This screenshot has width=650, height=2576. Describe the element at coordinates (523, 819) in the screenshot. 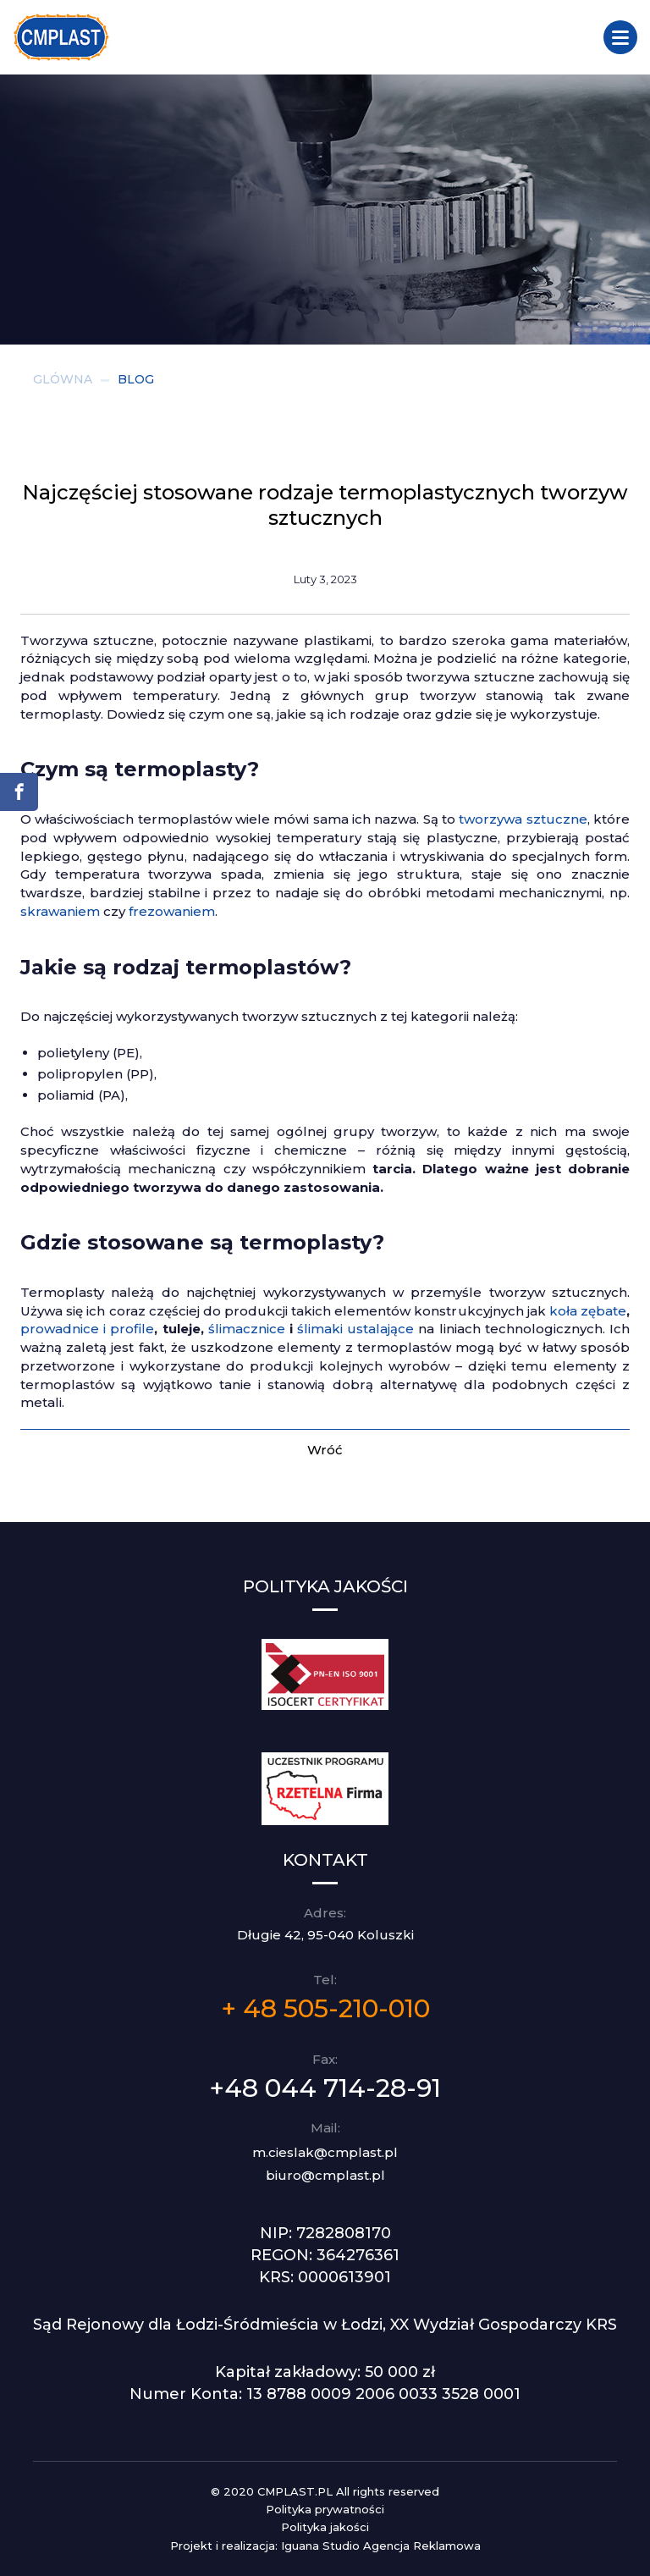

I see `tworzywa sztuczne` at that location.